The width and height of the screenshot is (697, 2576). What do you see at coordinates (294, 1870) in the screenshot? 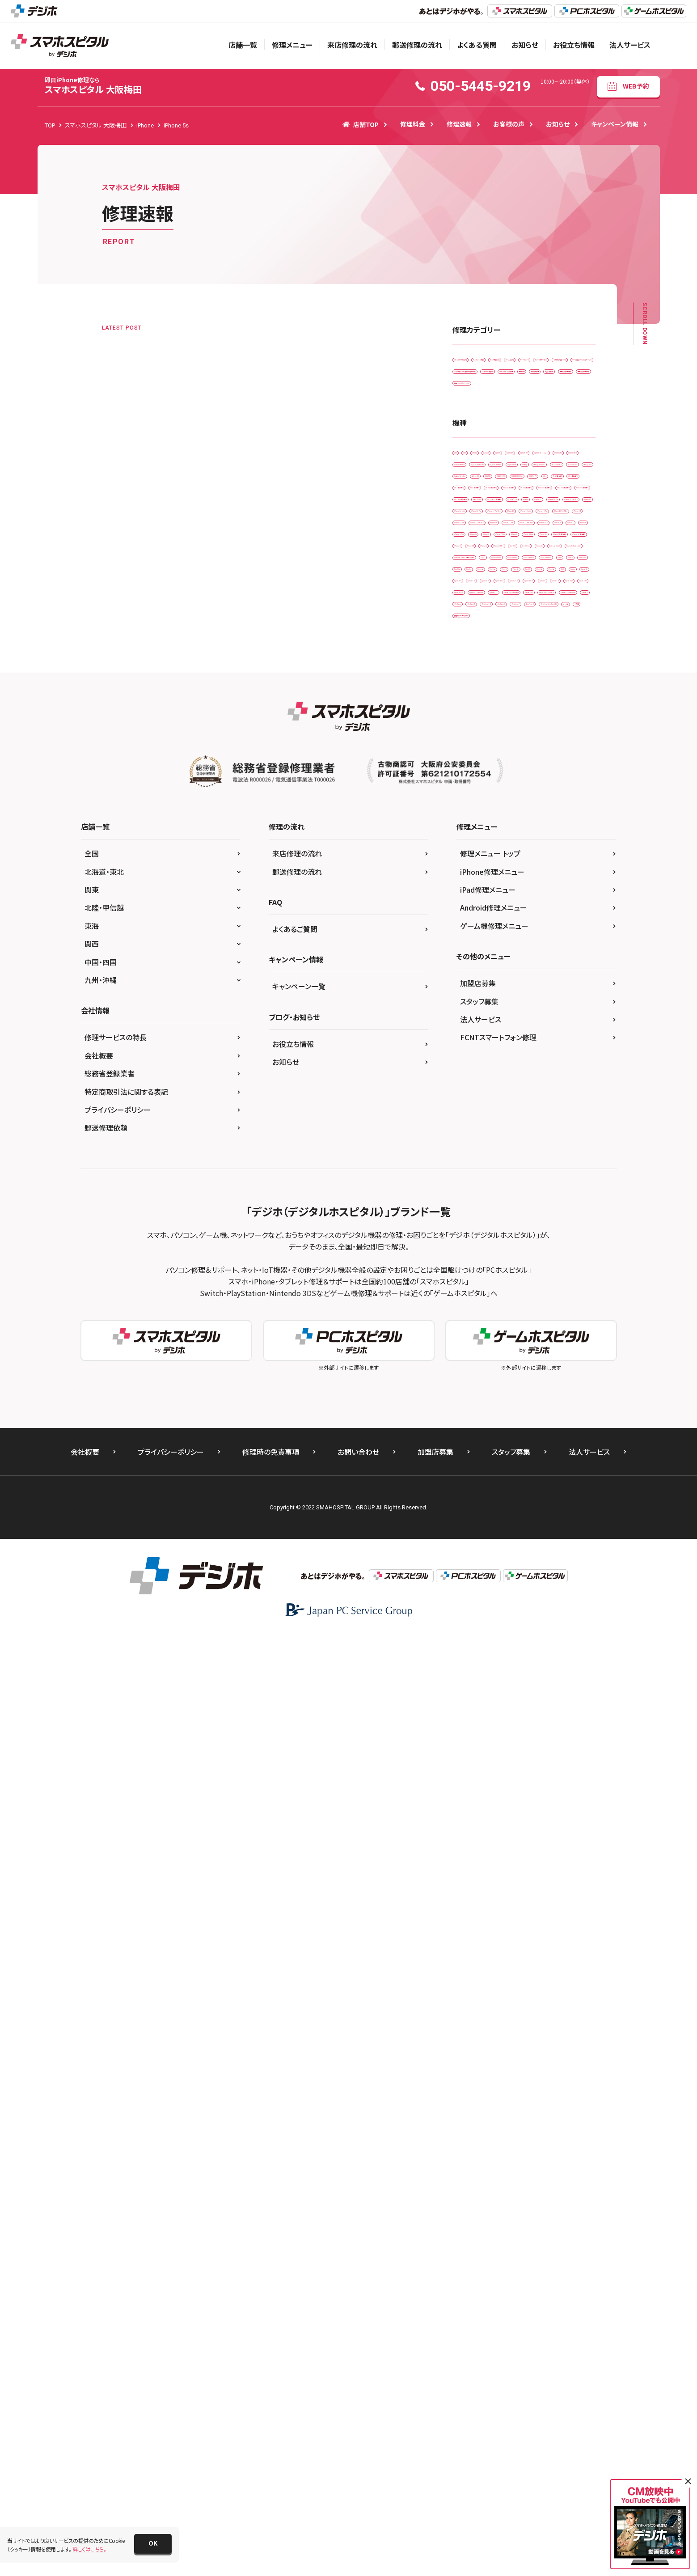
I see `よくあるご質問` at bounding box center [294, 1870].